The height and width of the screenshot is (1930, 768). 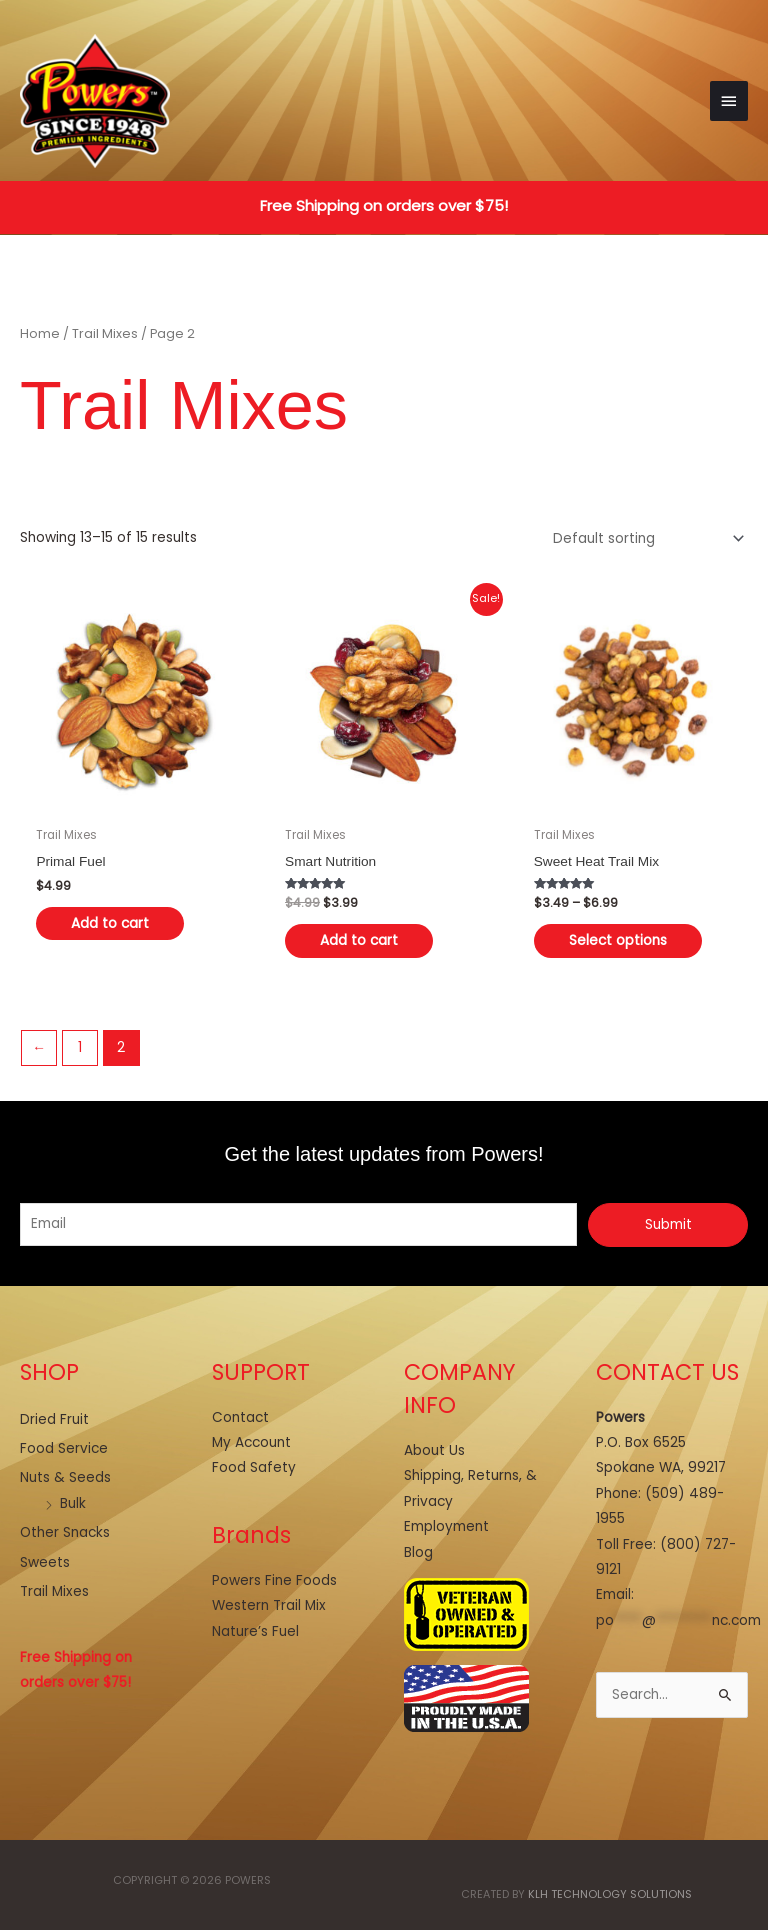 I want to click on Sweets, so click(x=45, y=1562).